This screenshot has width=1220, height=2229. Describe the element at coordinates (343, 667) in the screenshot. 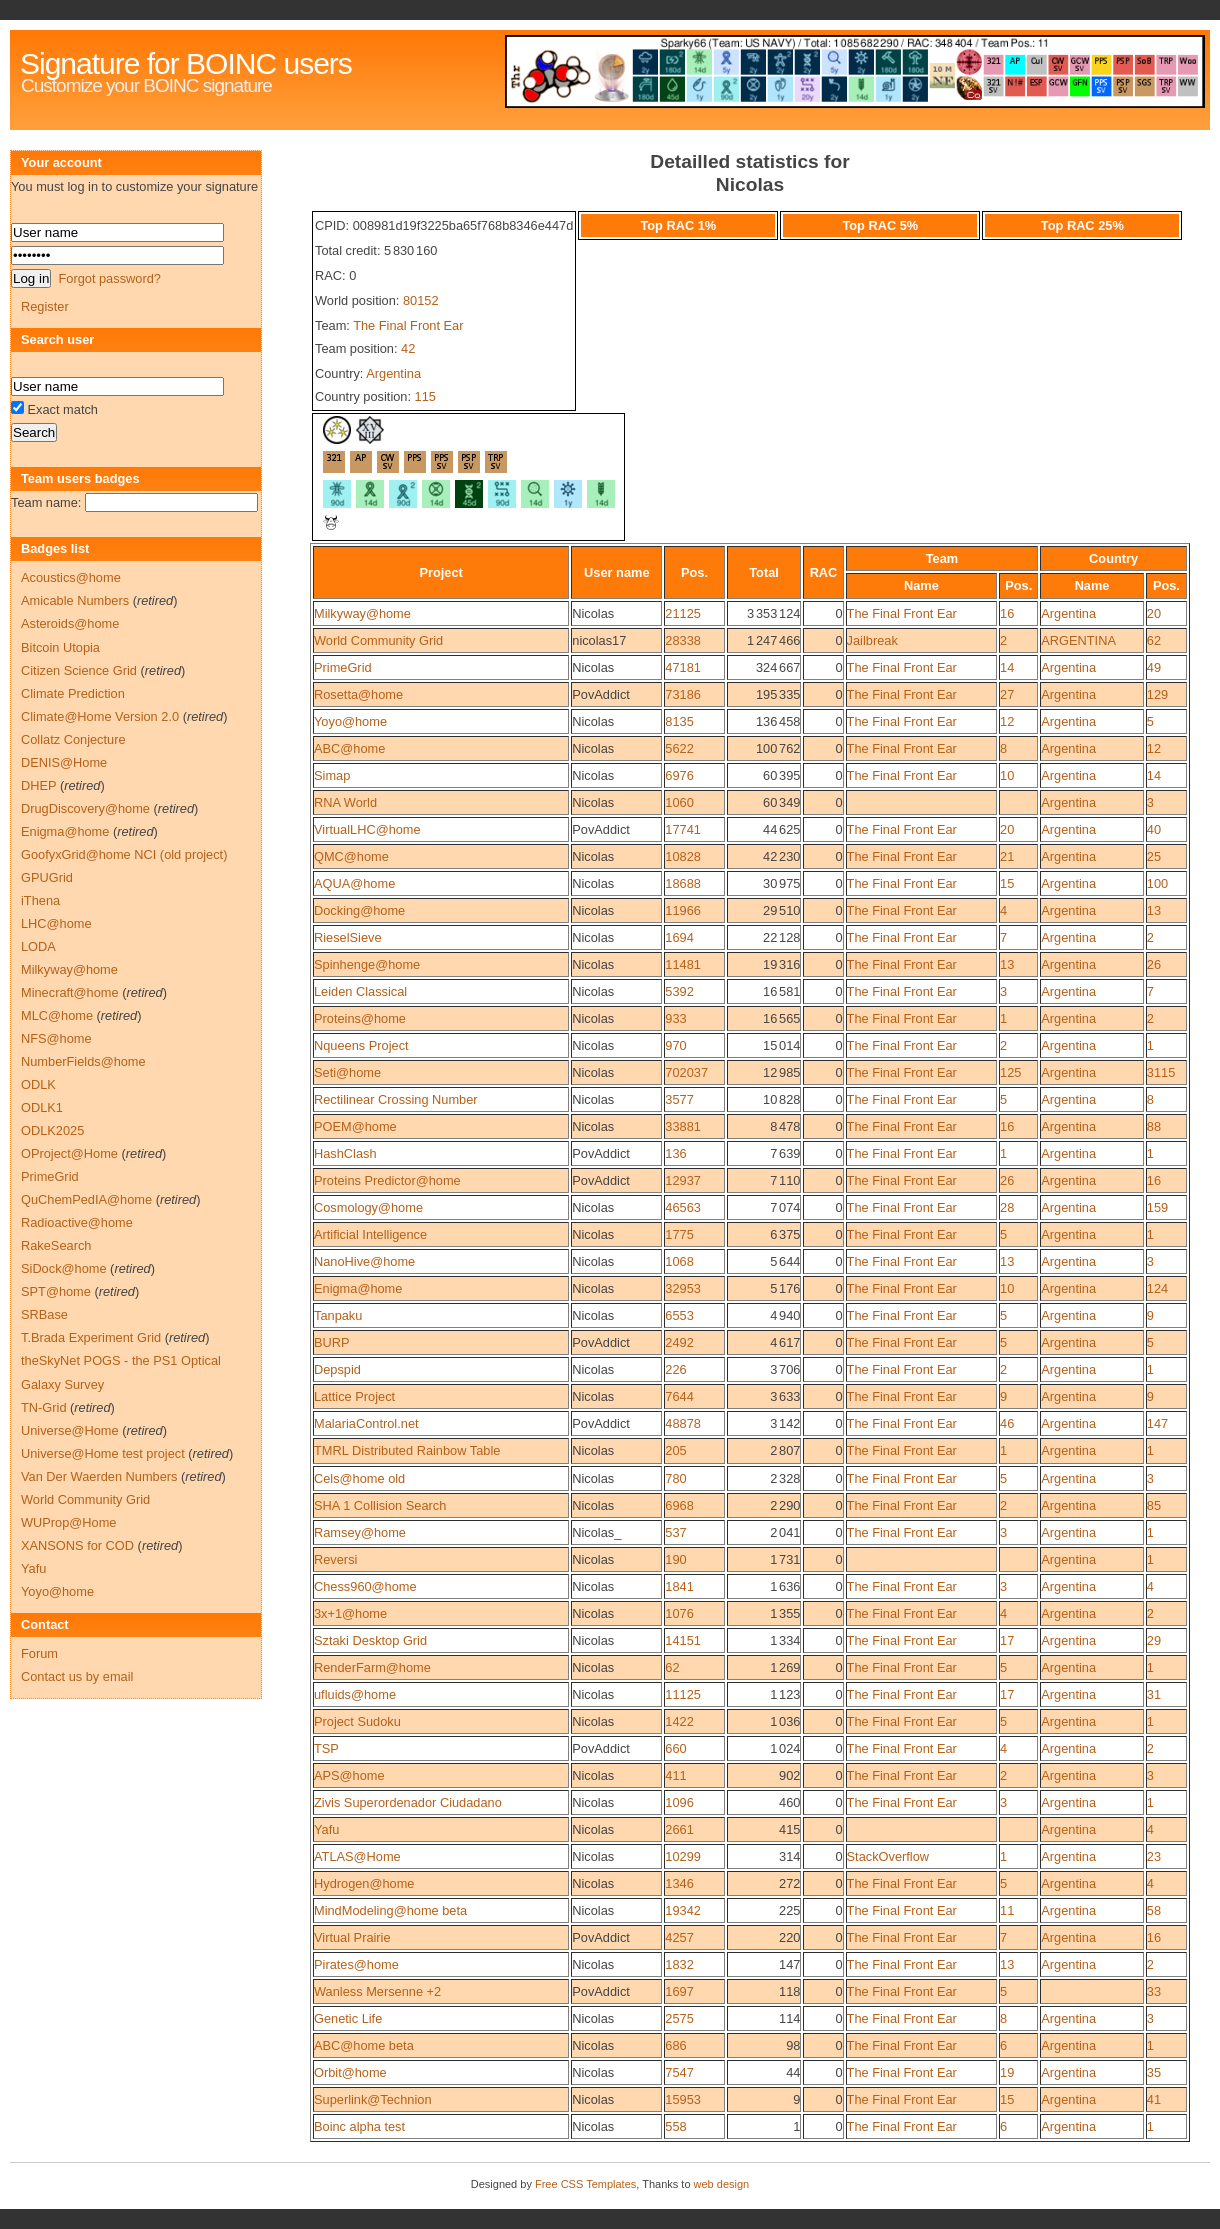

I see `PrimeGrid` at that location.